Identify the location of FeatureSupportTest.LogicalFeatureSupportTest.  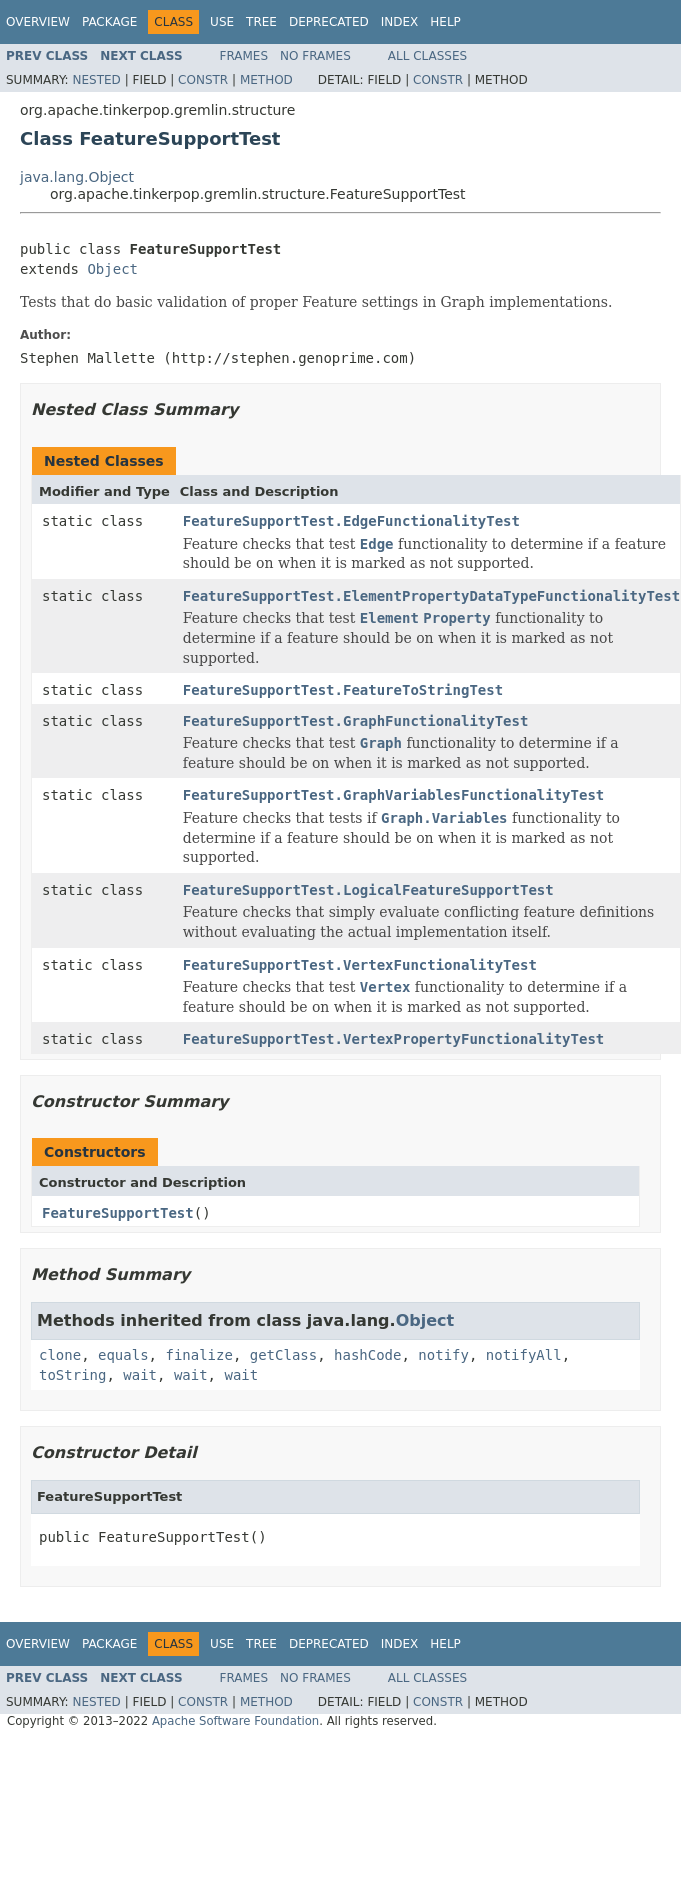
(368, 890).